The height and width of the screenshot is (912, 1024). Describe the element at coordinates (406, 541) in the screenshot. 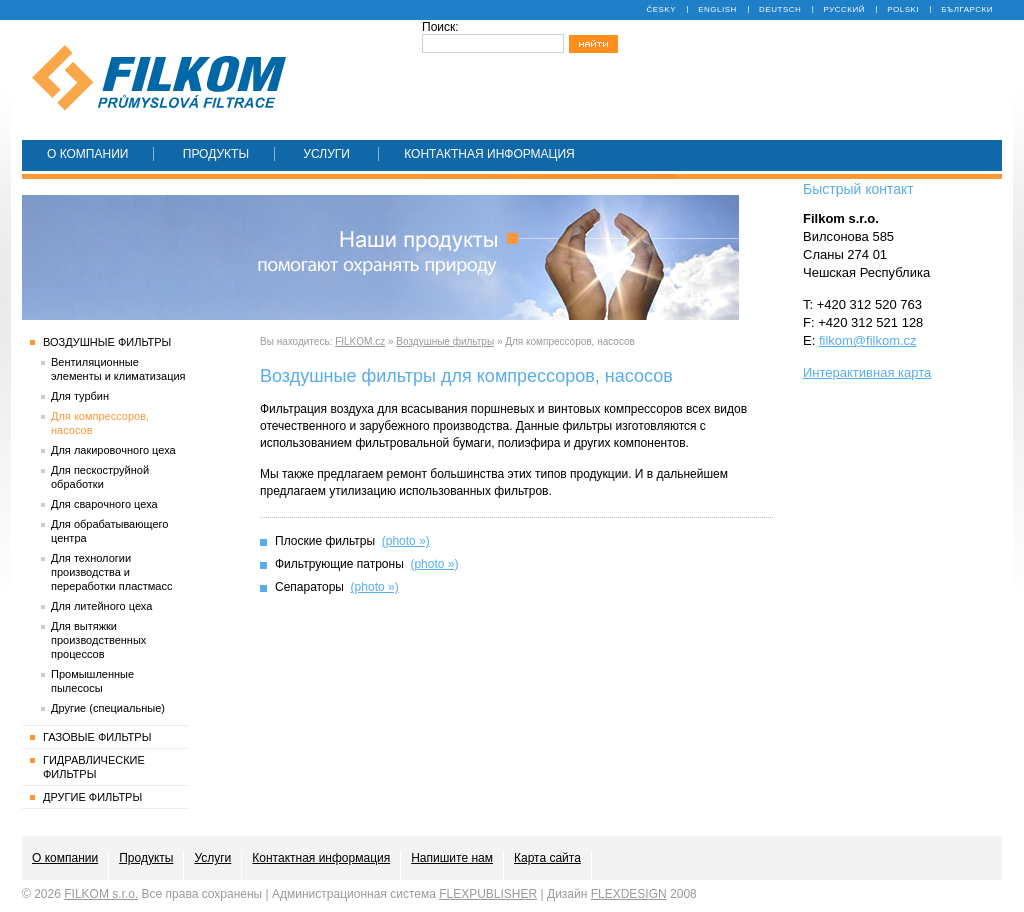

I see `(photo »)` at that location.